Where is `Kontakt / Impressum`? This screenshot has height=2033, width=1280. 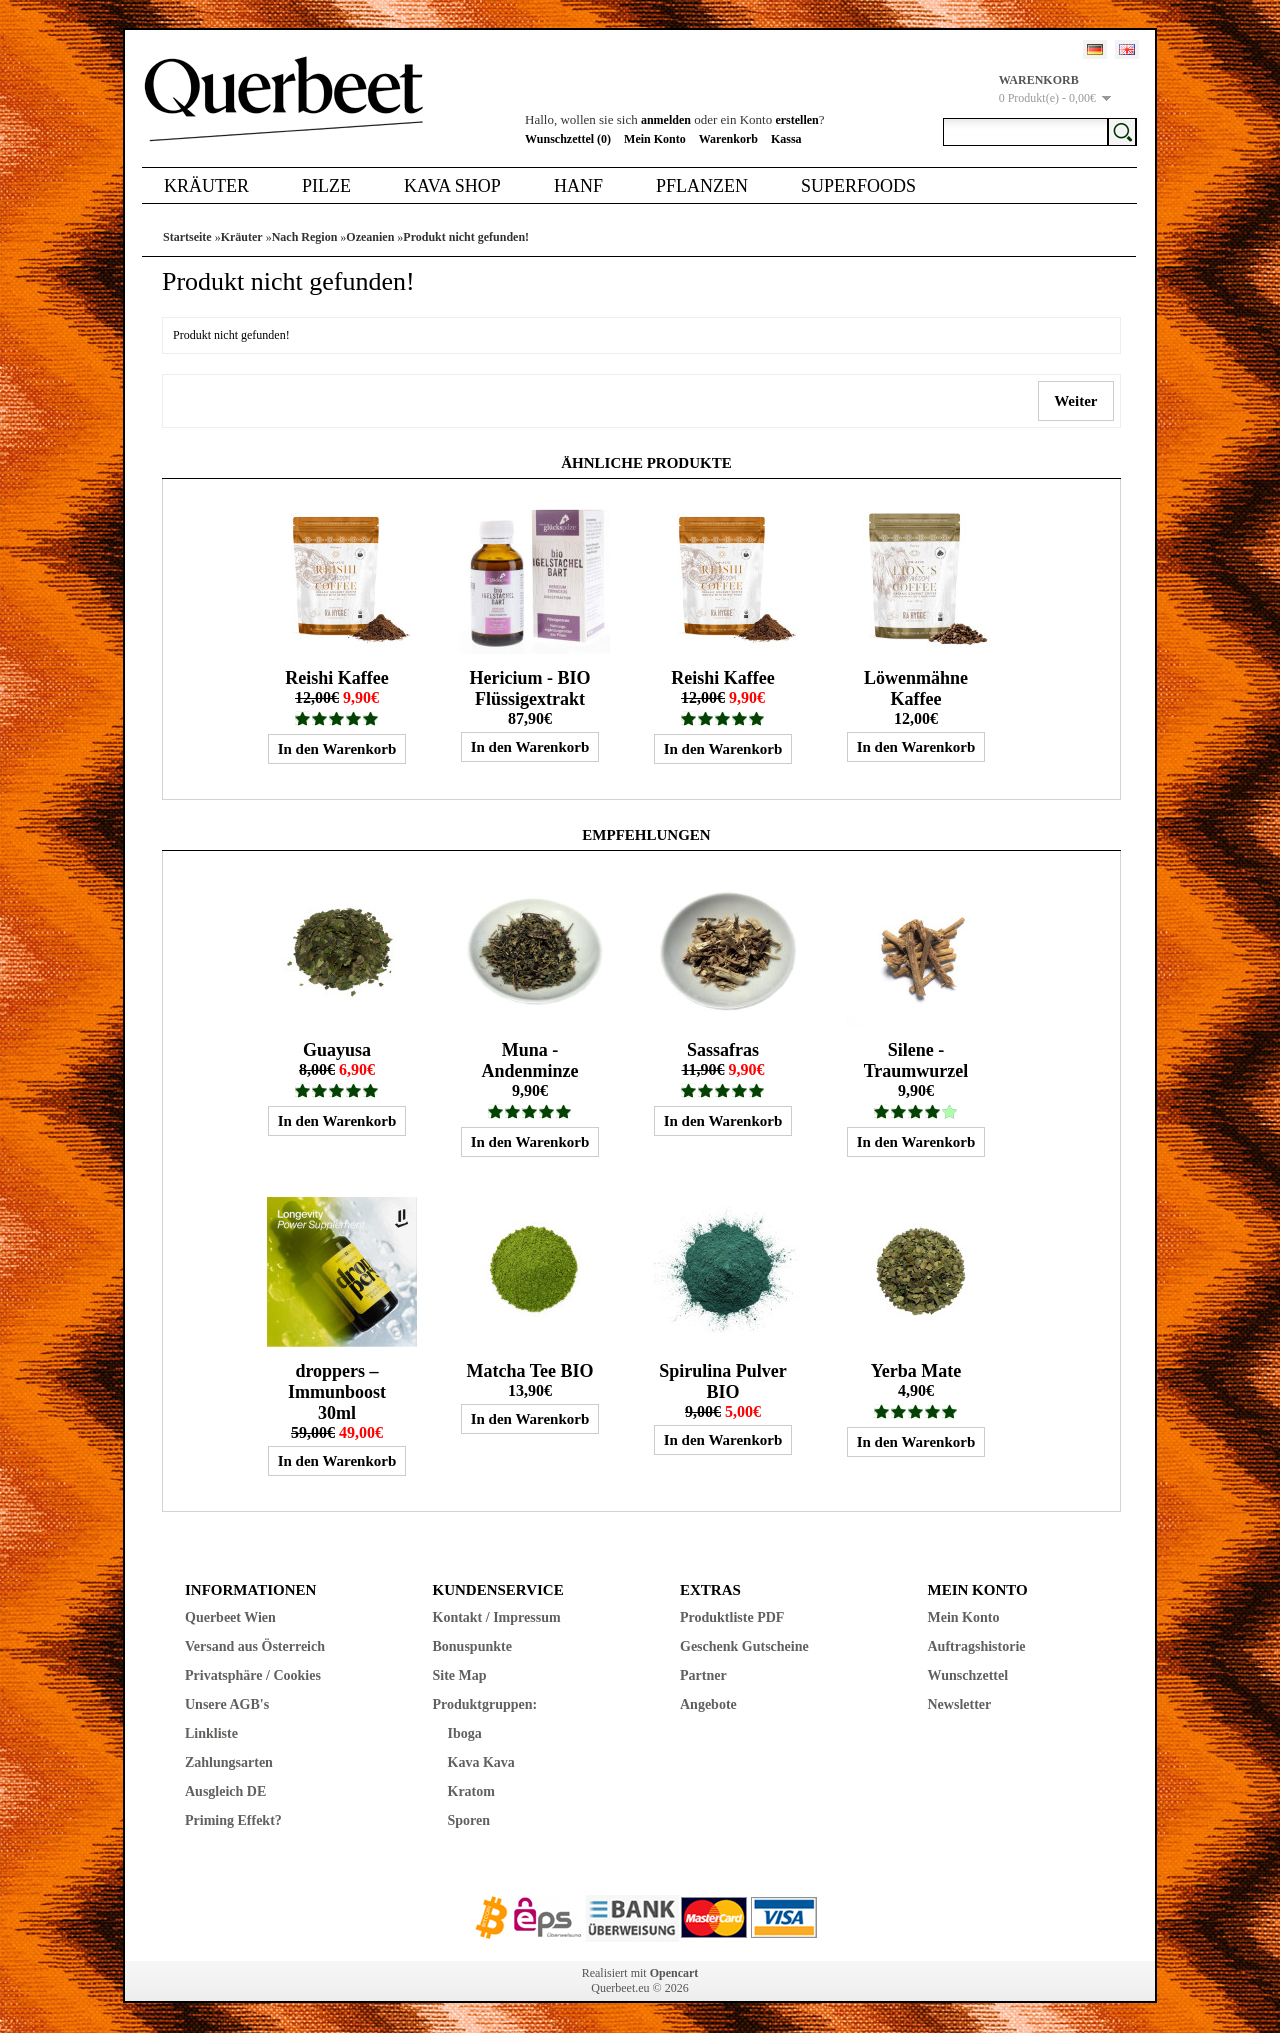
Kontakt / Impressum is located at coordinates (497, 1617).